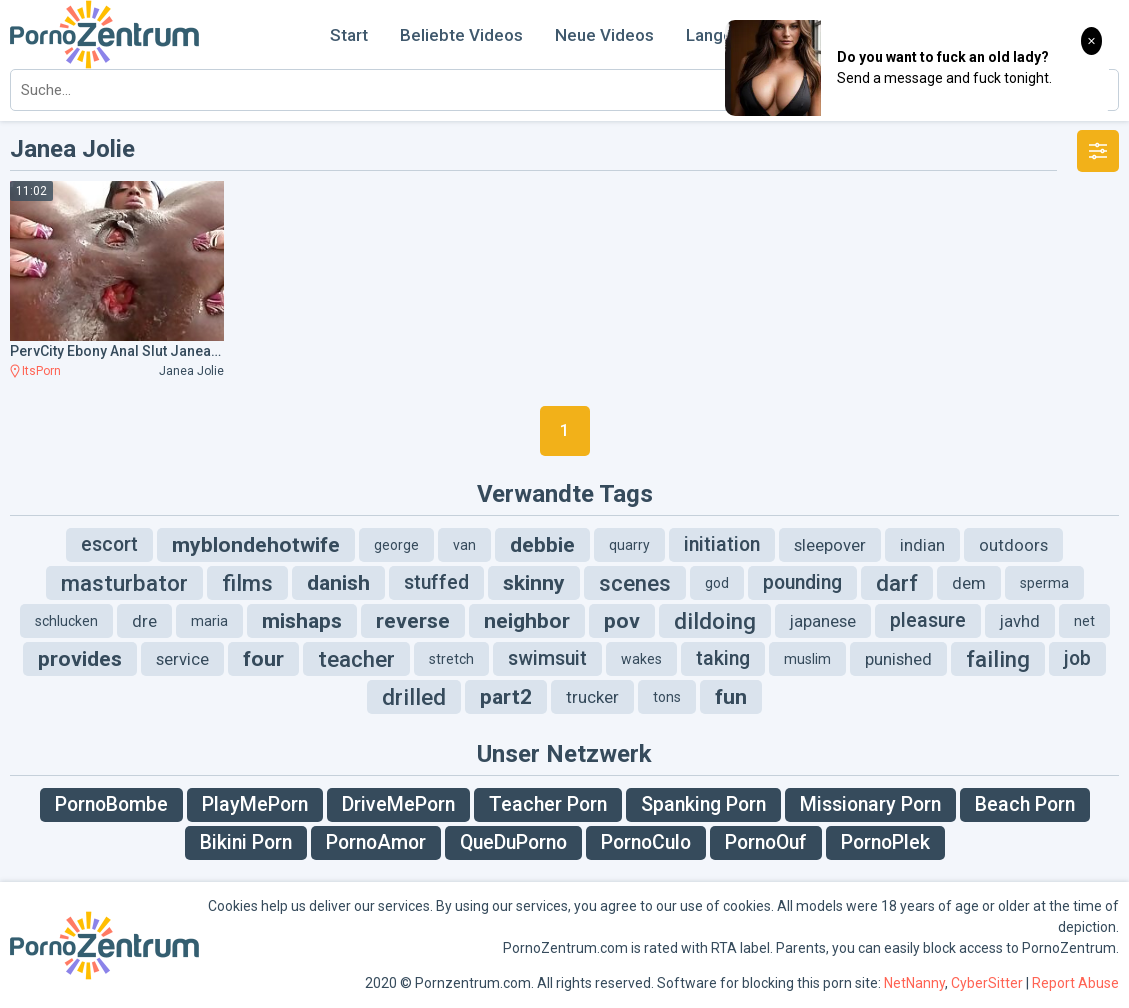 This screenshot has width=1129, height=1008. I want to click on failing, so click(998, 659).